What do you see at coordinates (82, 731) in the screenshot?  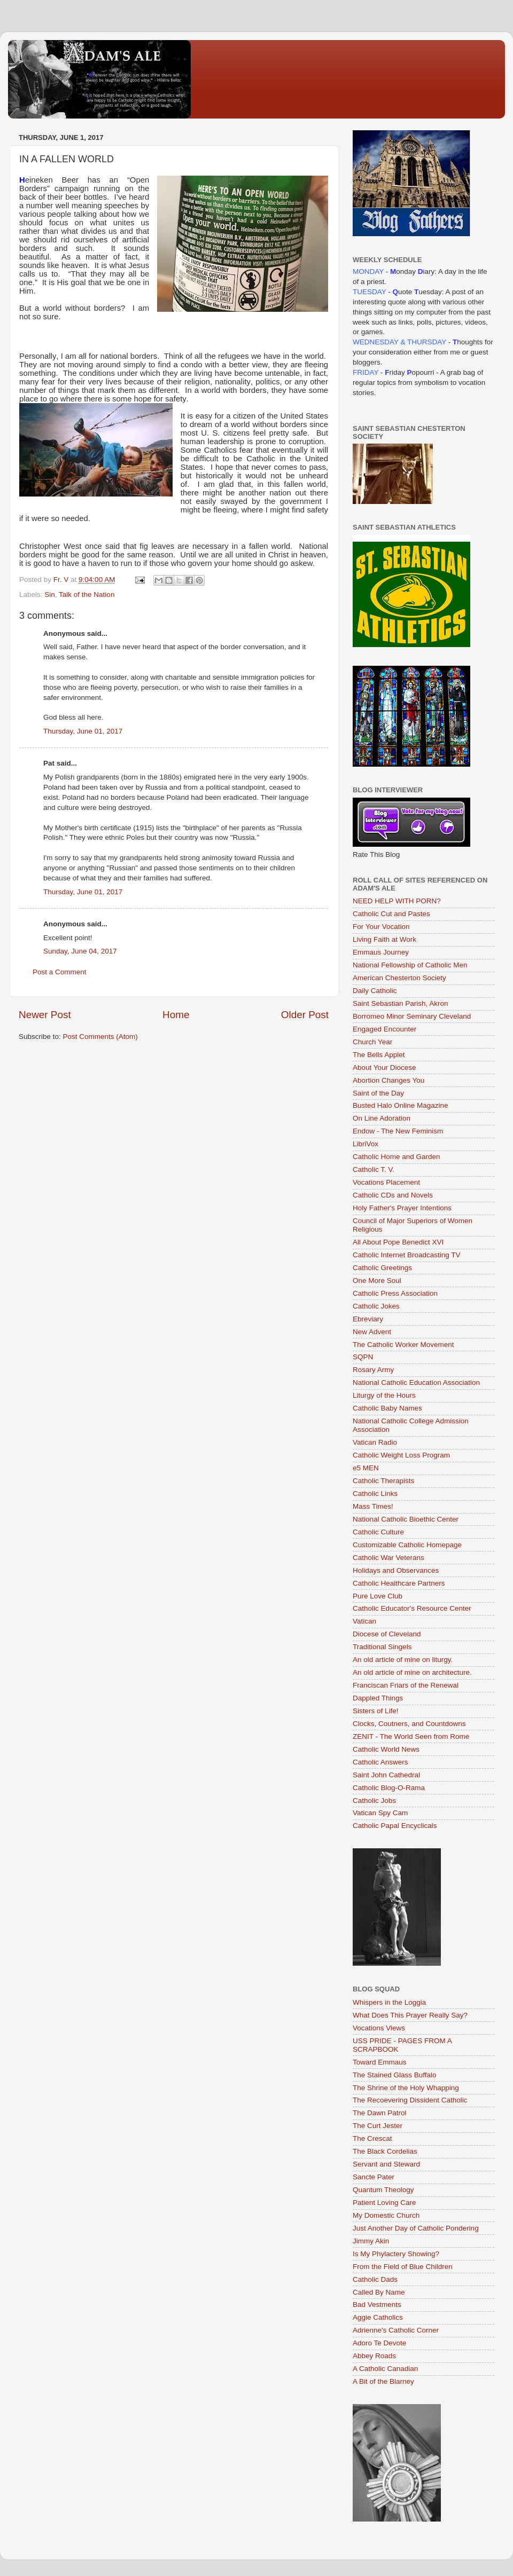 I see `Thursday, June 01, 2017` at bounding box center [82, 731].